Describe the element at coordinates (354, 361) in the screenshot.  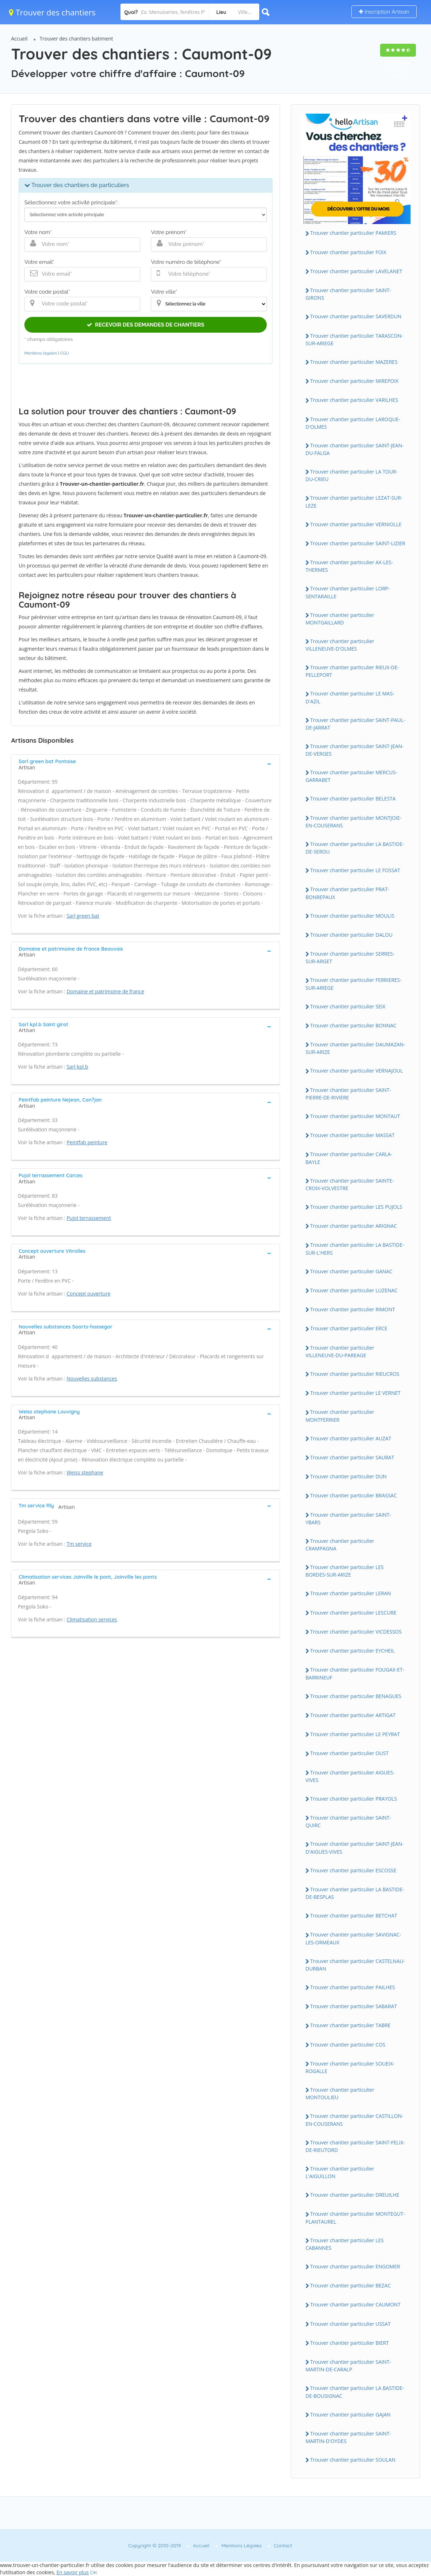
I see `Trouver chantier particulier MAZERES` at that location.